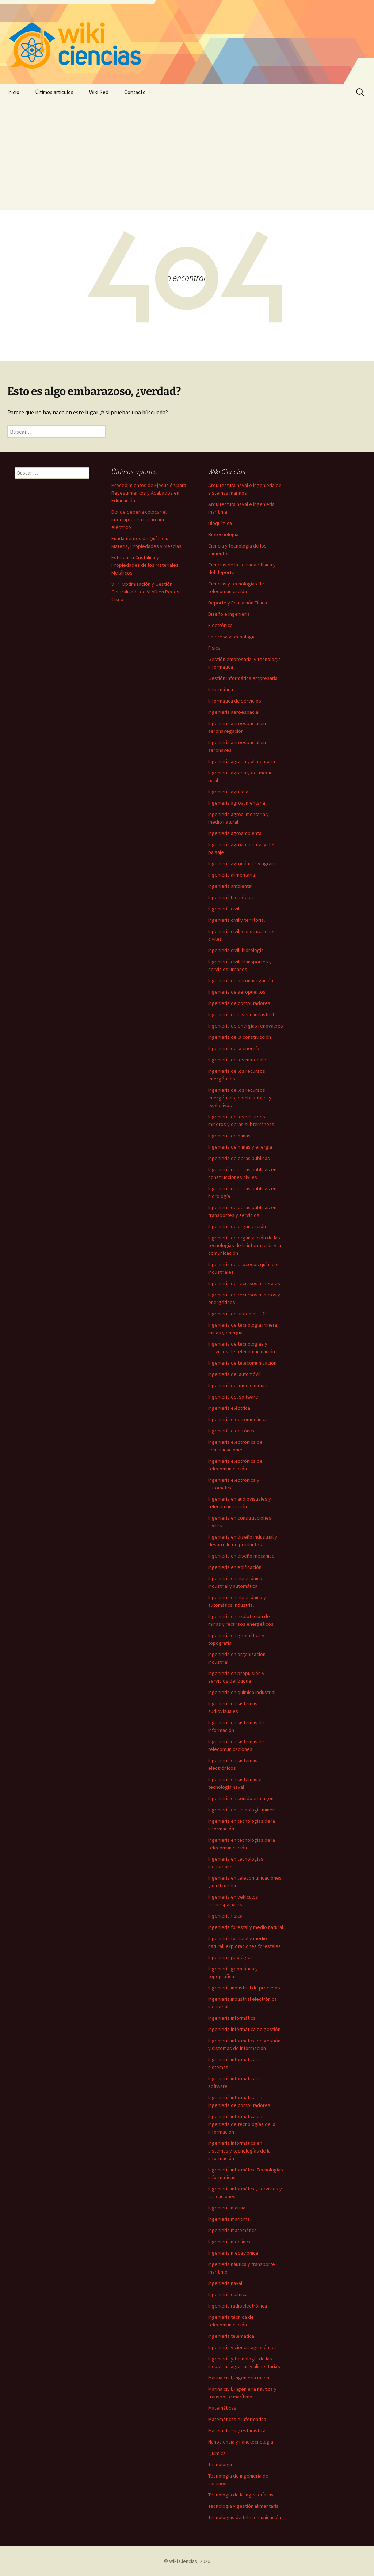 The height and width of the screenshot is (2576, 374). Describe the element at coordinates (245, 1025) in the screenshot. I see `Ingeniería de energías renovalbes` at that location.